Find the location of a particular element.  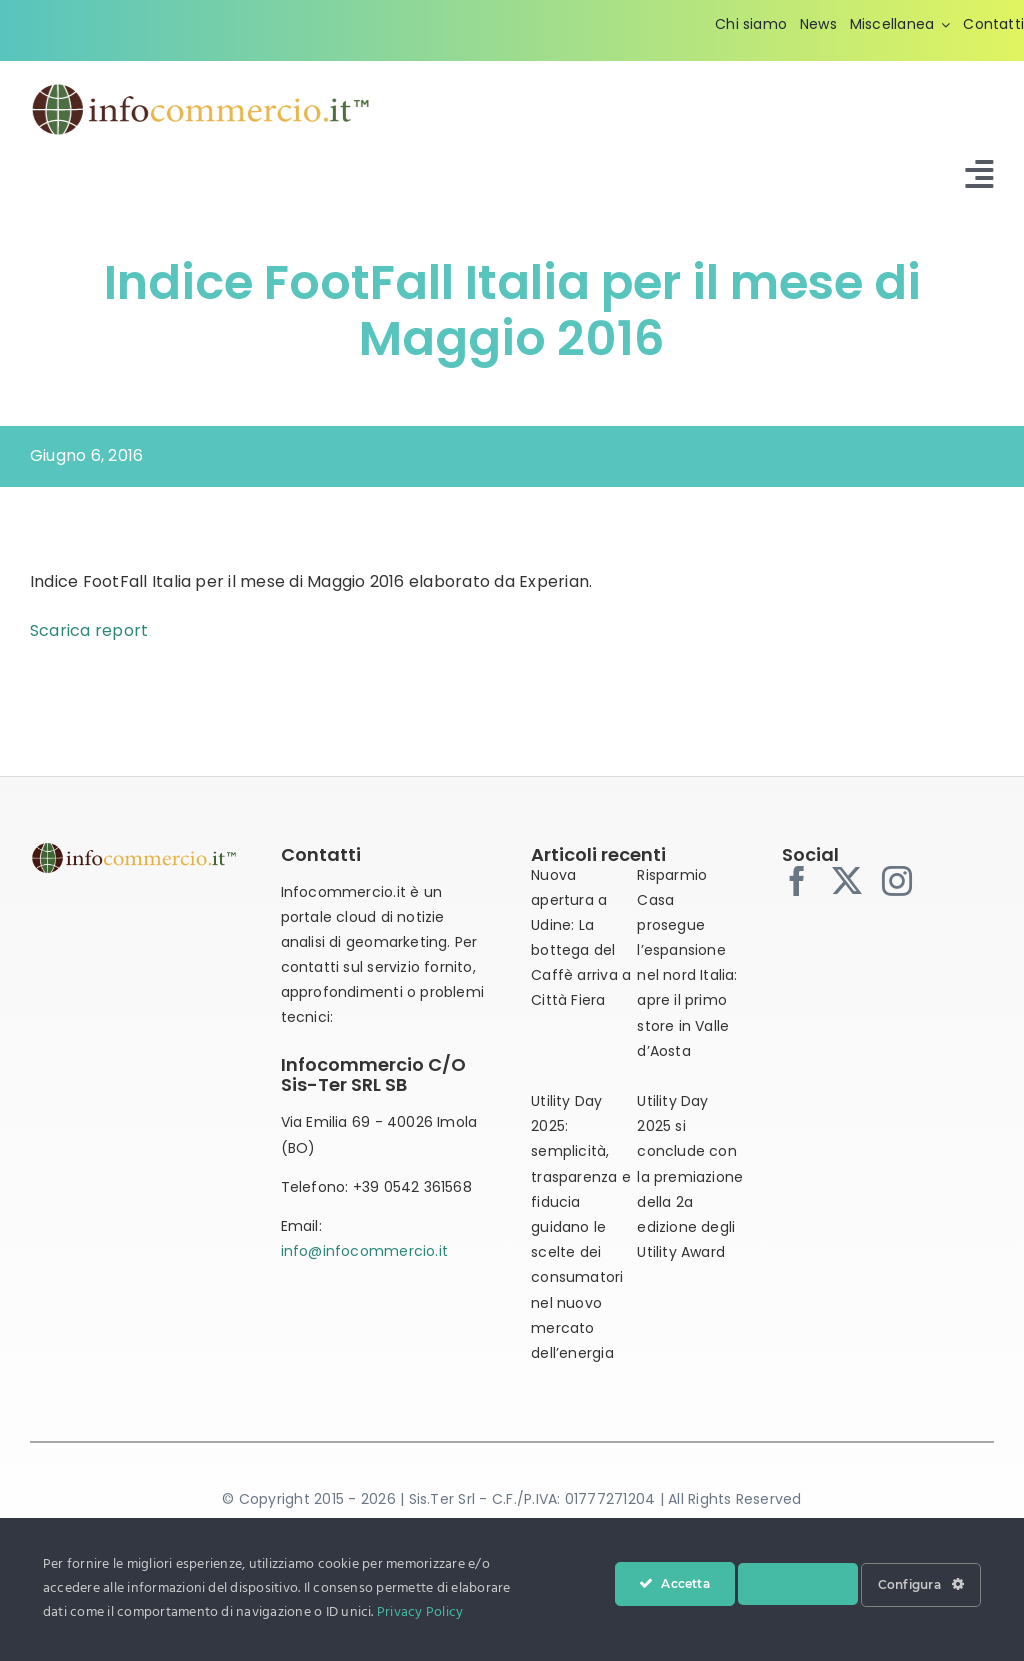

info@infocommercio.it is located at coordinates (364, 1251).